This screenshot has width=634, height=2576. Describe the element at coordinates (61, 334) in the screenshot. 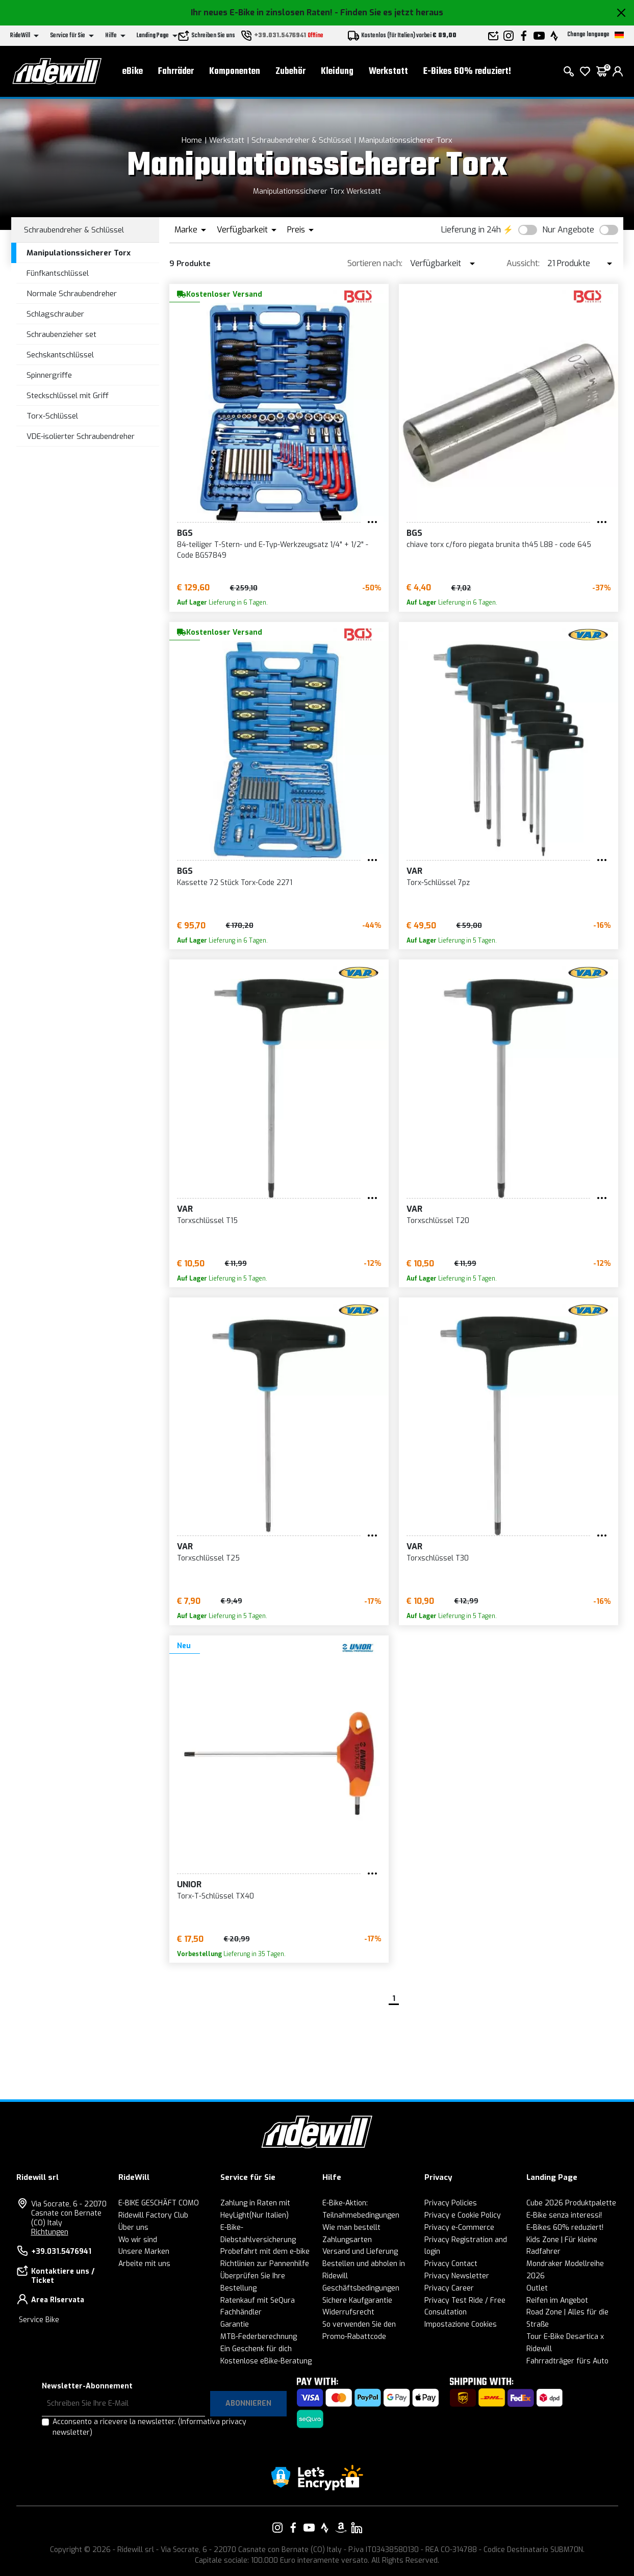

I see `Schraubenzieher set` at that location.